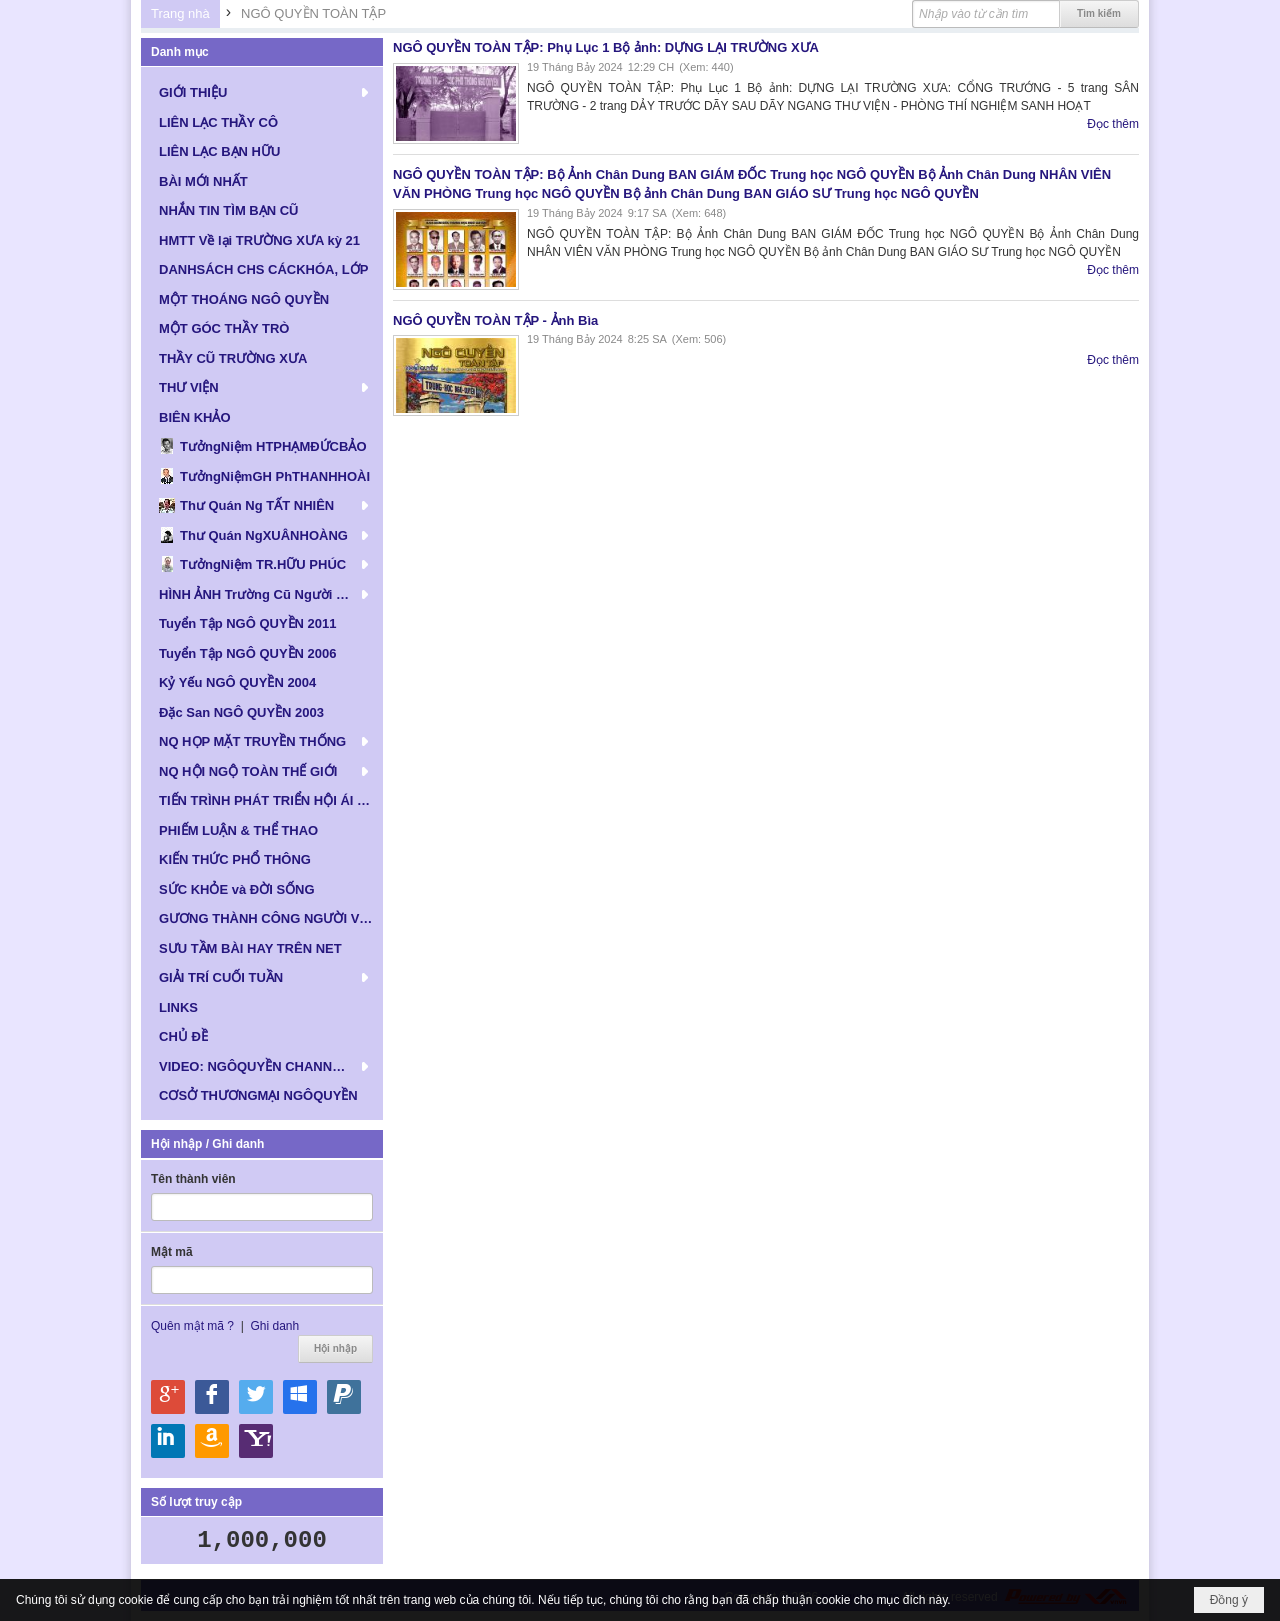  Describe the element at coordinates (344, 1397) in the screenshot. I see `Hội nhập qua Paypal` at that location.